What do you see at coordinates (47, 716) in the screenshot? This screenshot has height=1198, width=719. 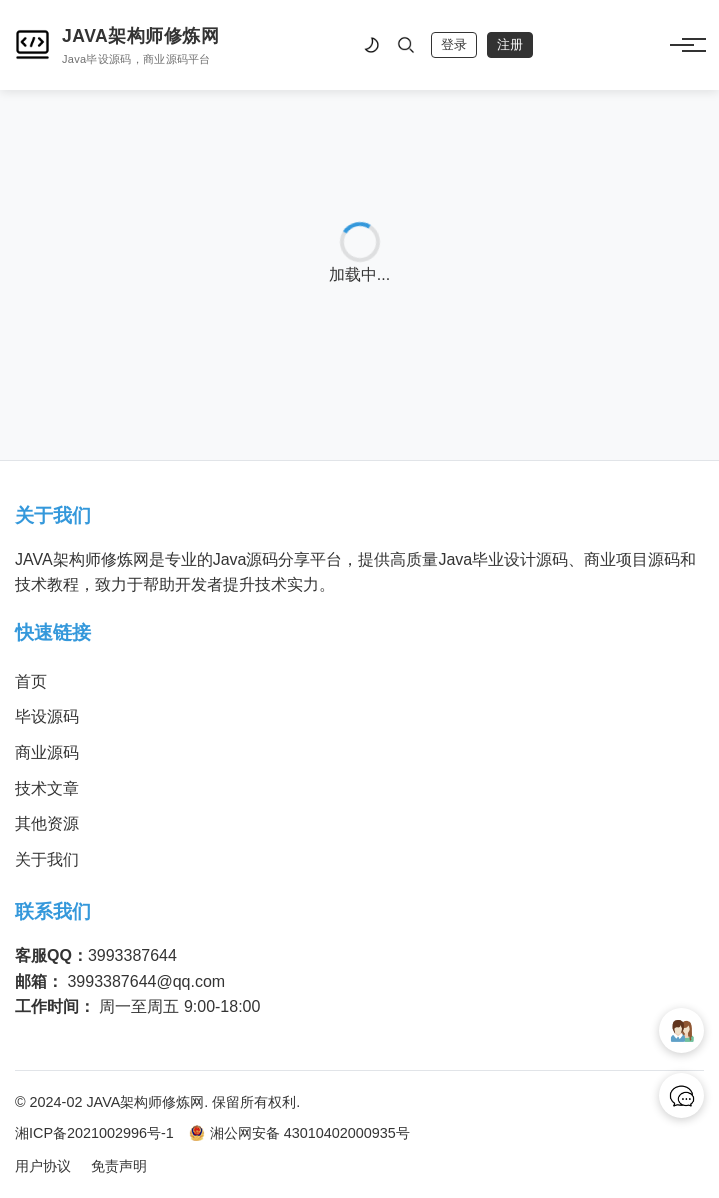 I see `毕设源码` at bounding box center [47, 716].